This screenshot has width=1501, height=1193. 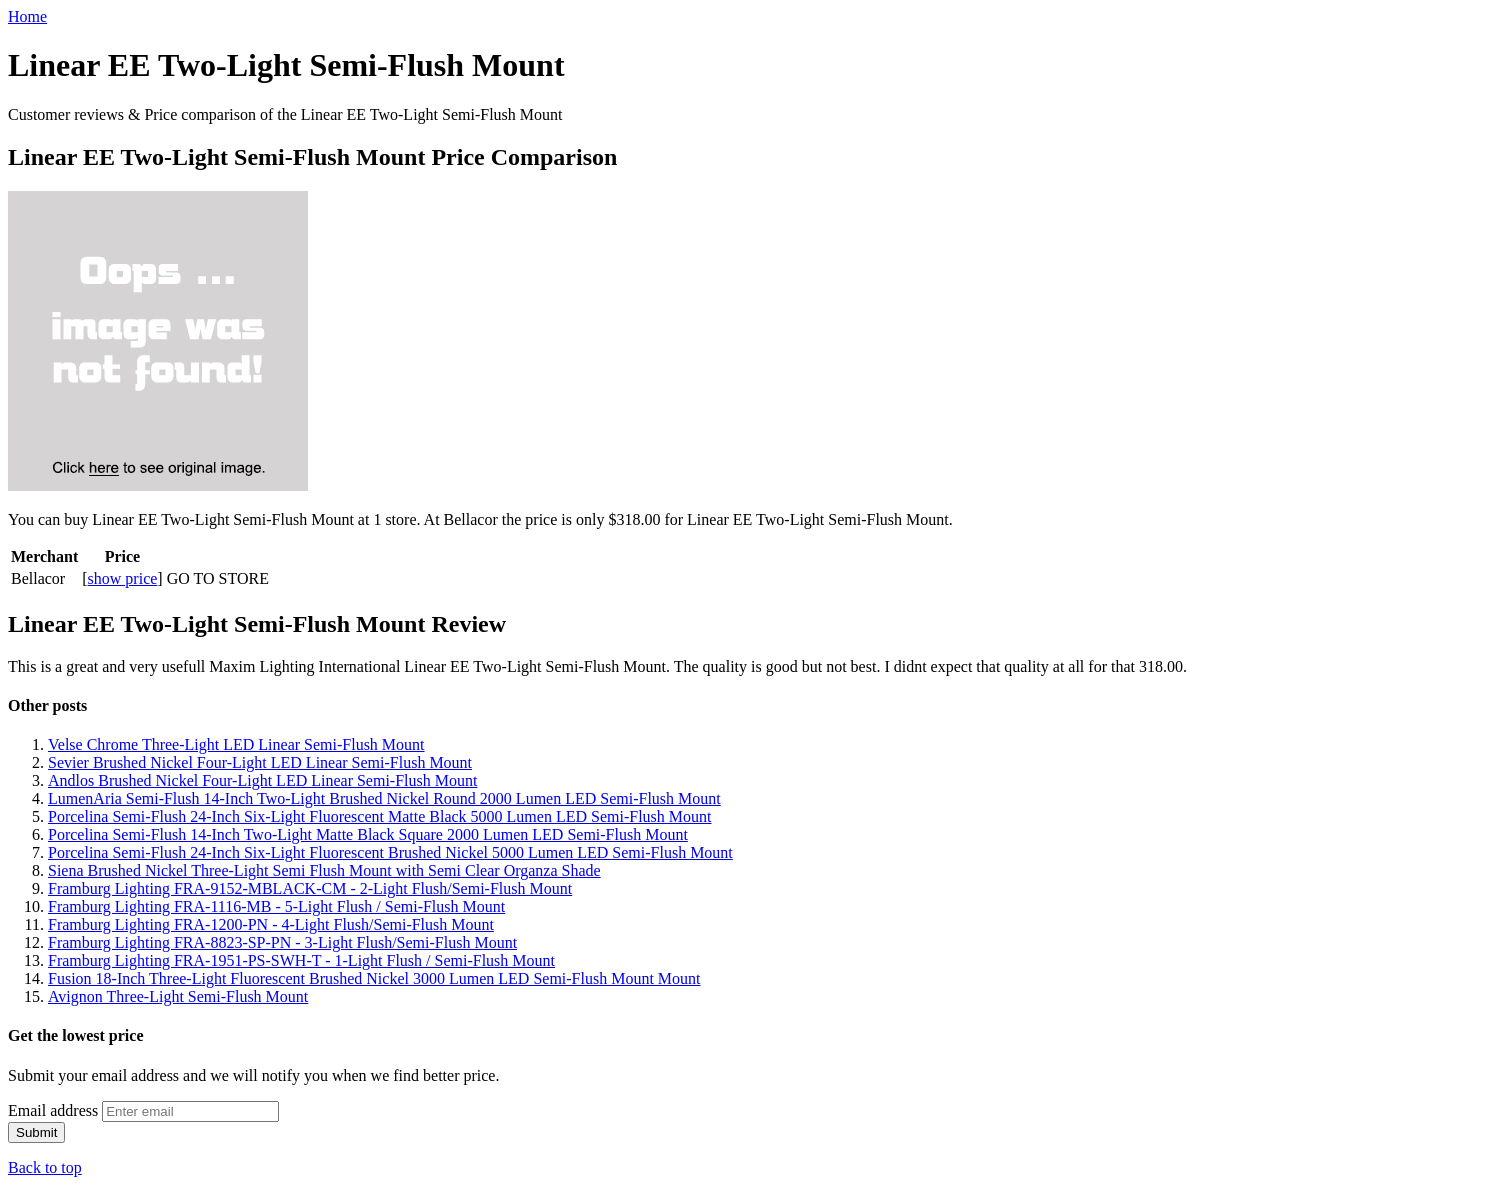 What do you see at coordinates (178, 996) in the screenshot?
I see `Avignon Three-Light Semi-Flush Mount` at bounding box center [178, 996].